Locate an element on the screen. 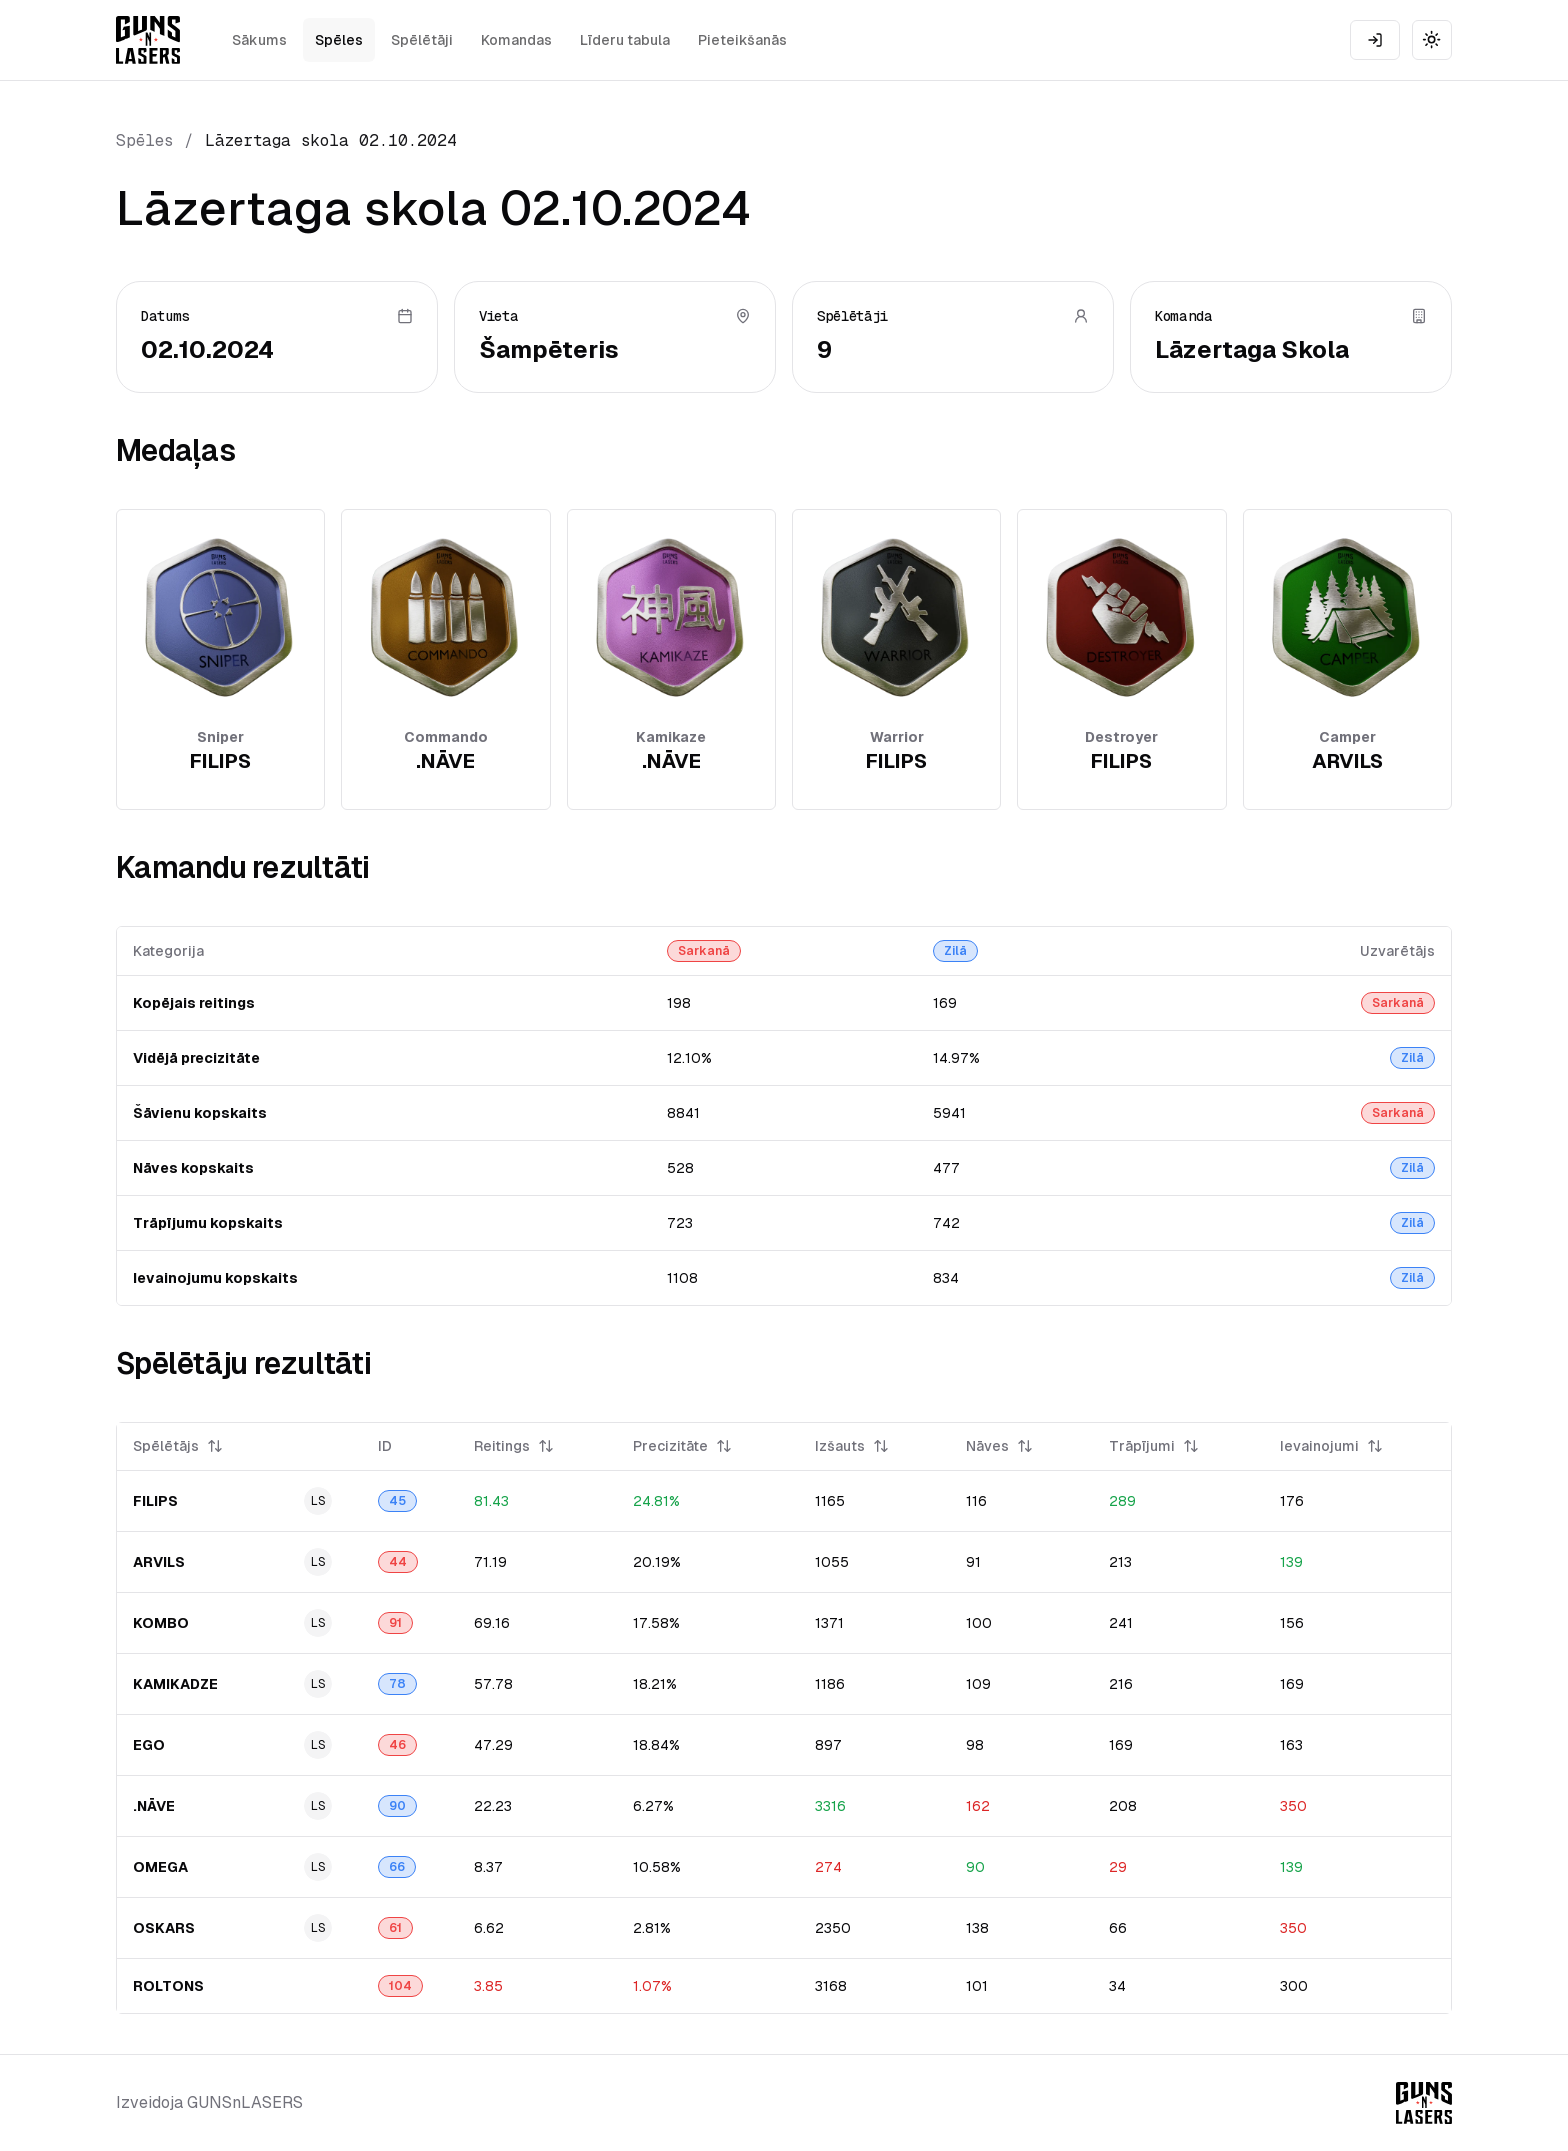 This screenshot has height=2151, width=1568. Sākums is located at coordinates (259, 40).